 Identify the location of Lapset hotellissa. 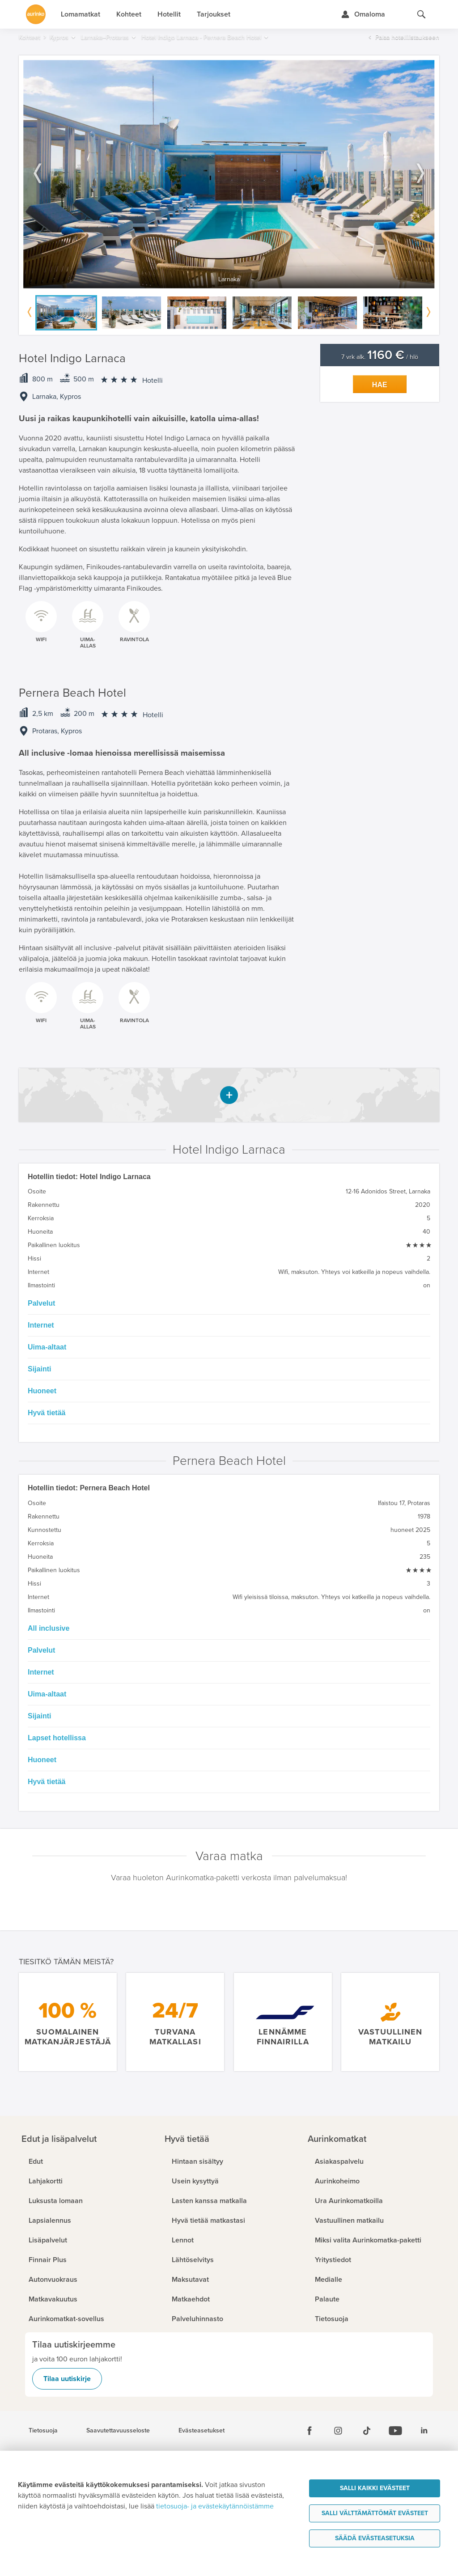
(57, 1738).